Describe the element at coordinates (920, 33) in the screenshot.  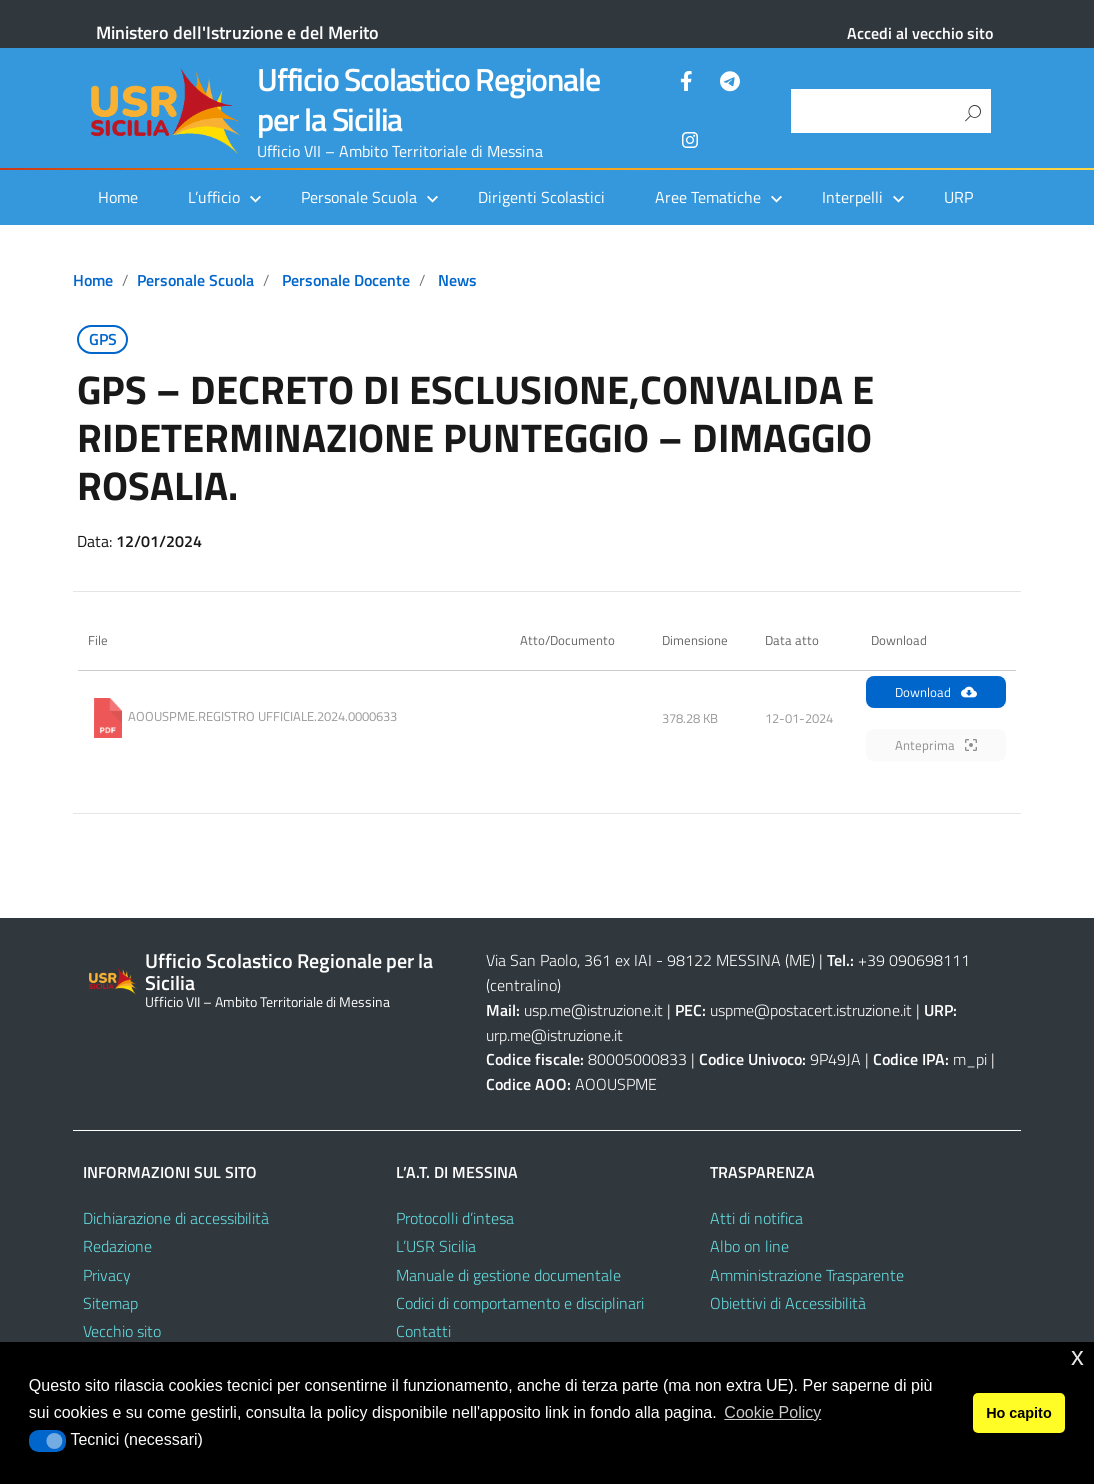
I see `Accedi al vecchio sito` at that location.